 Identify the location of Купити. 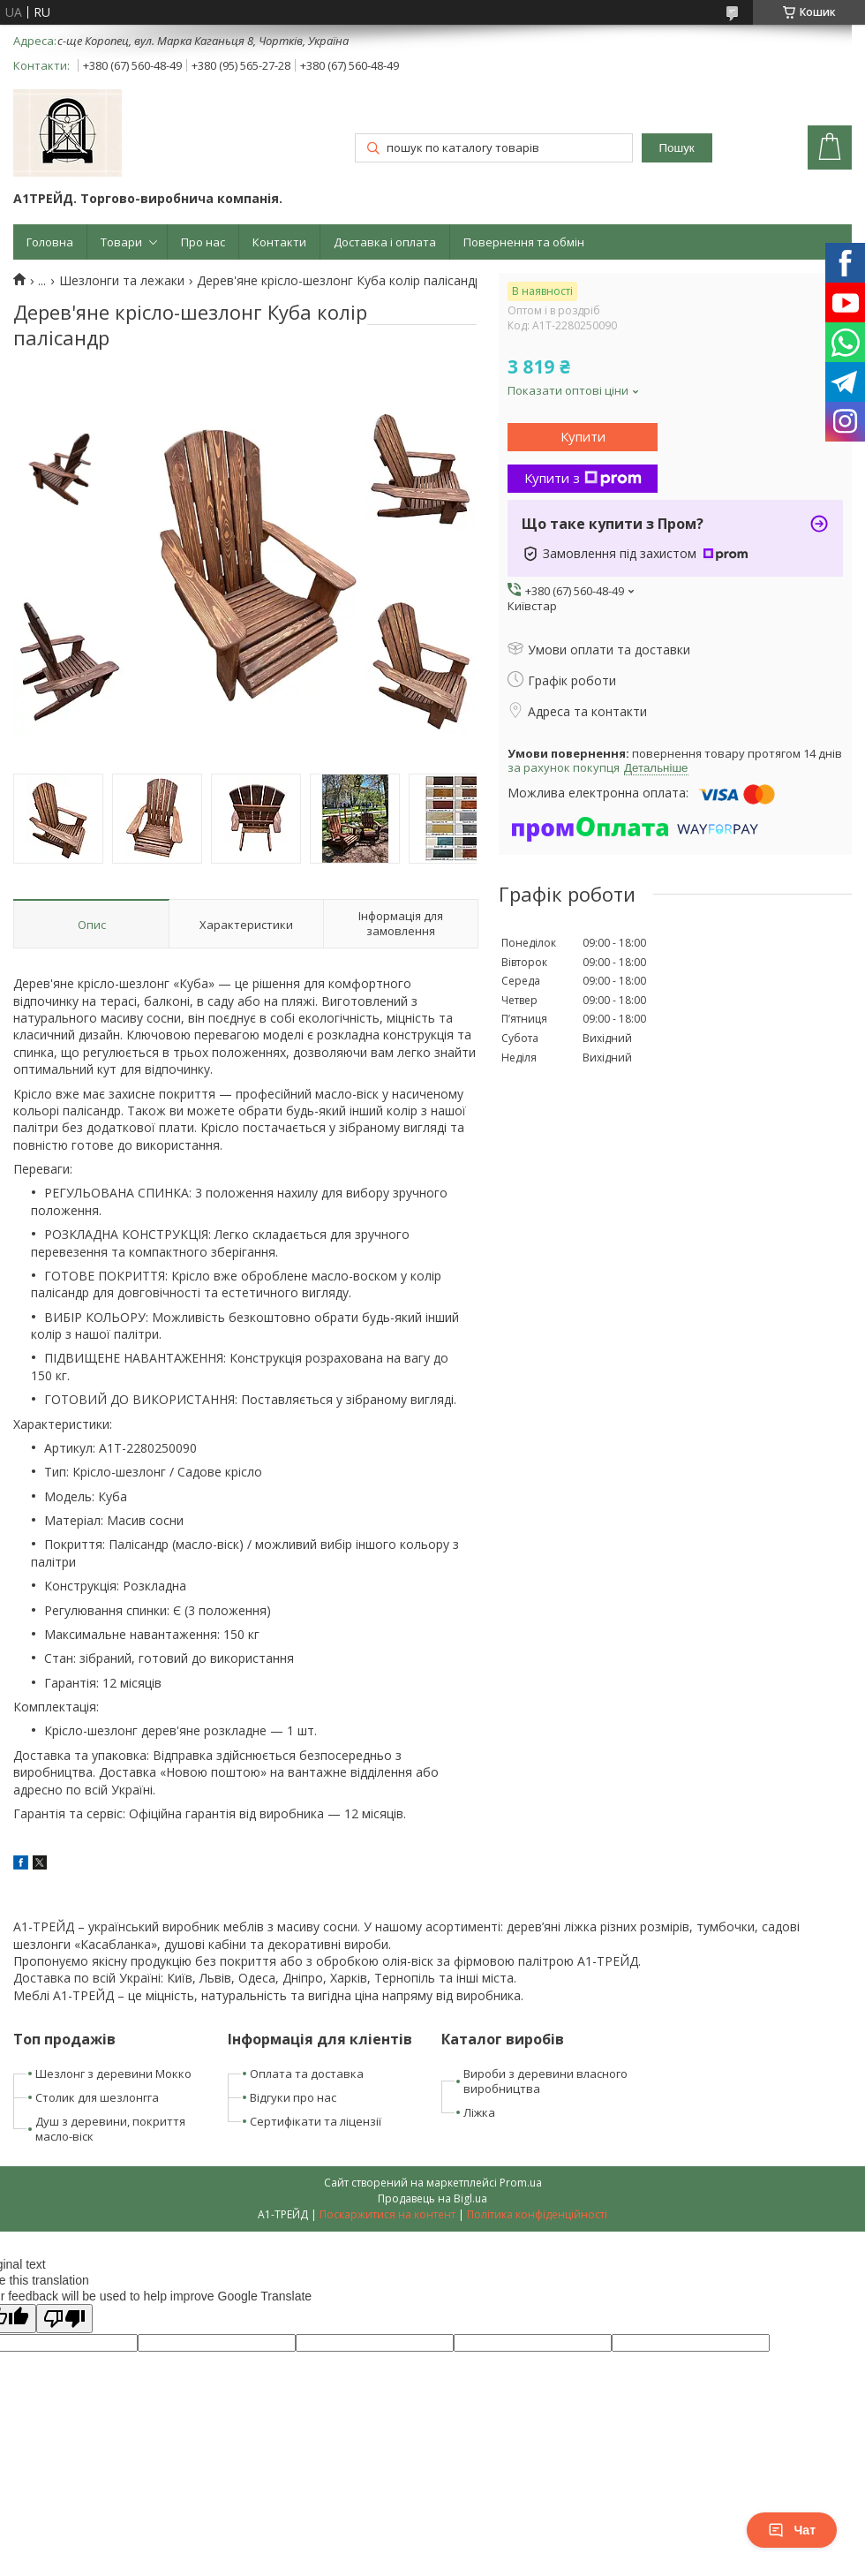
(583, 436).